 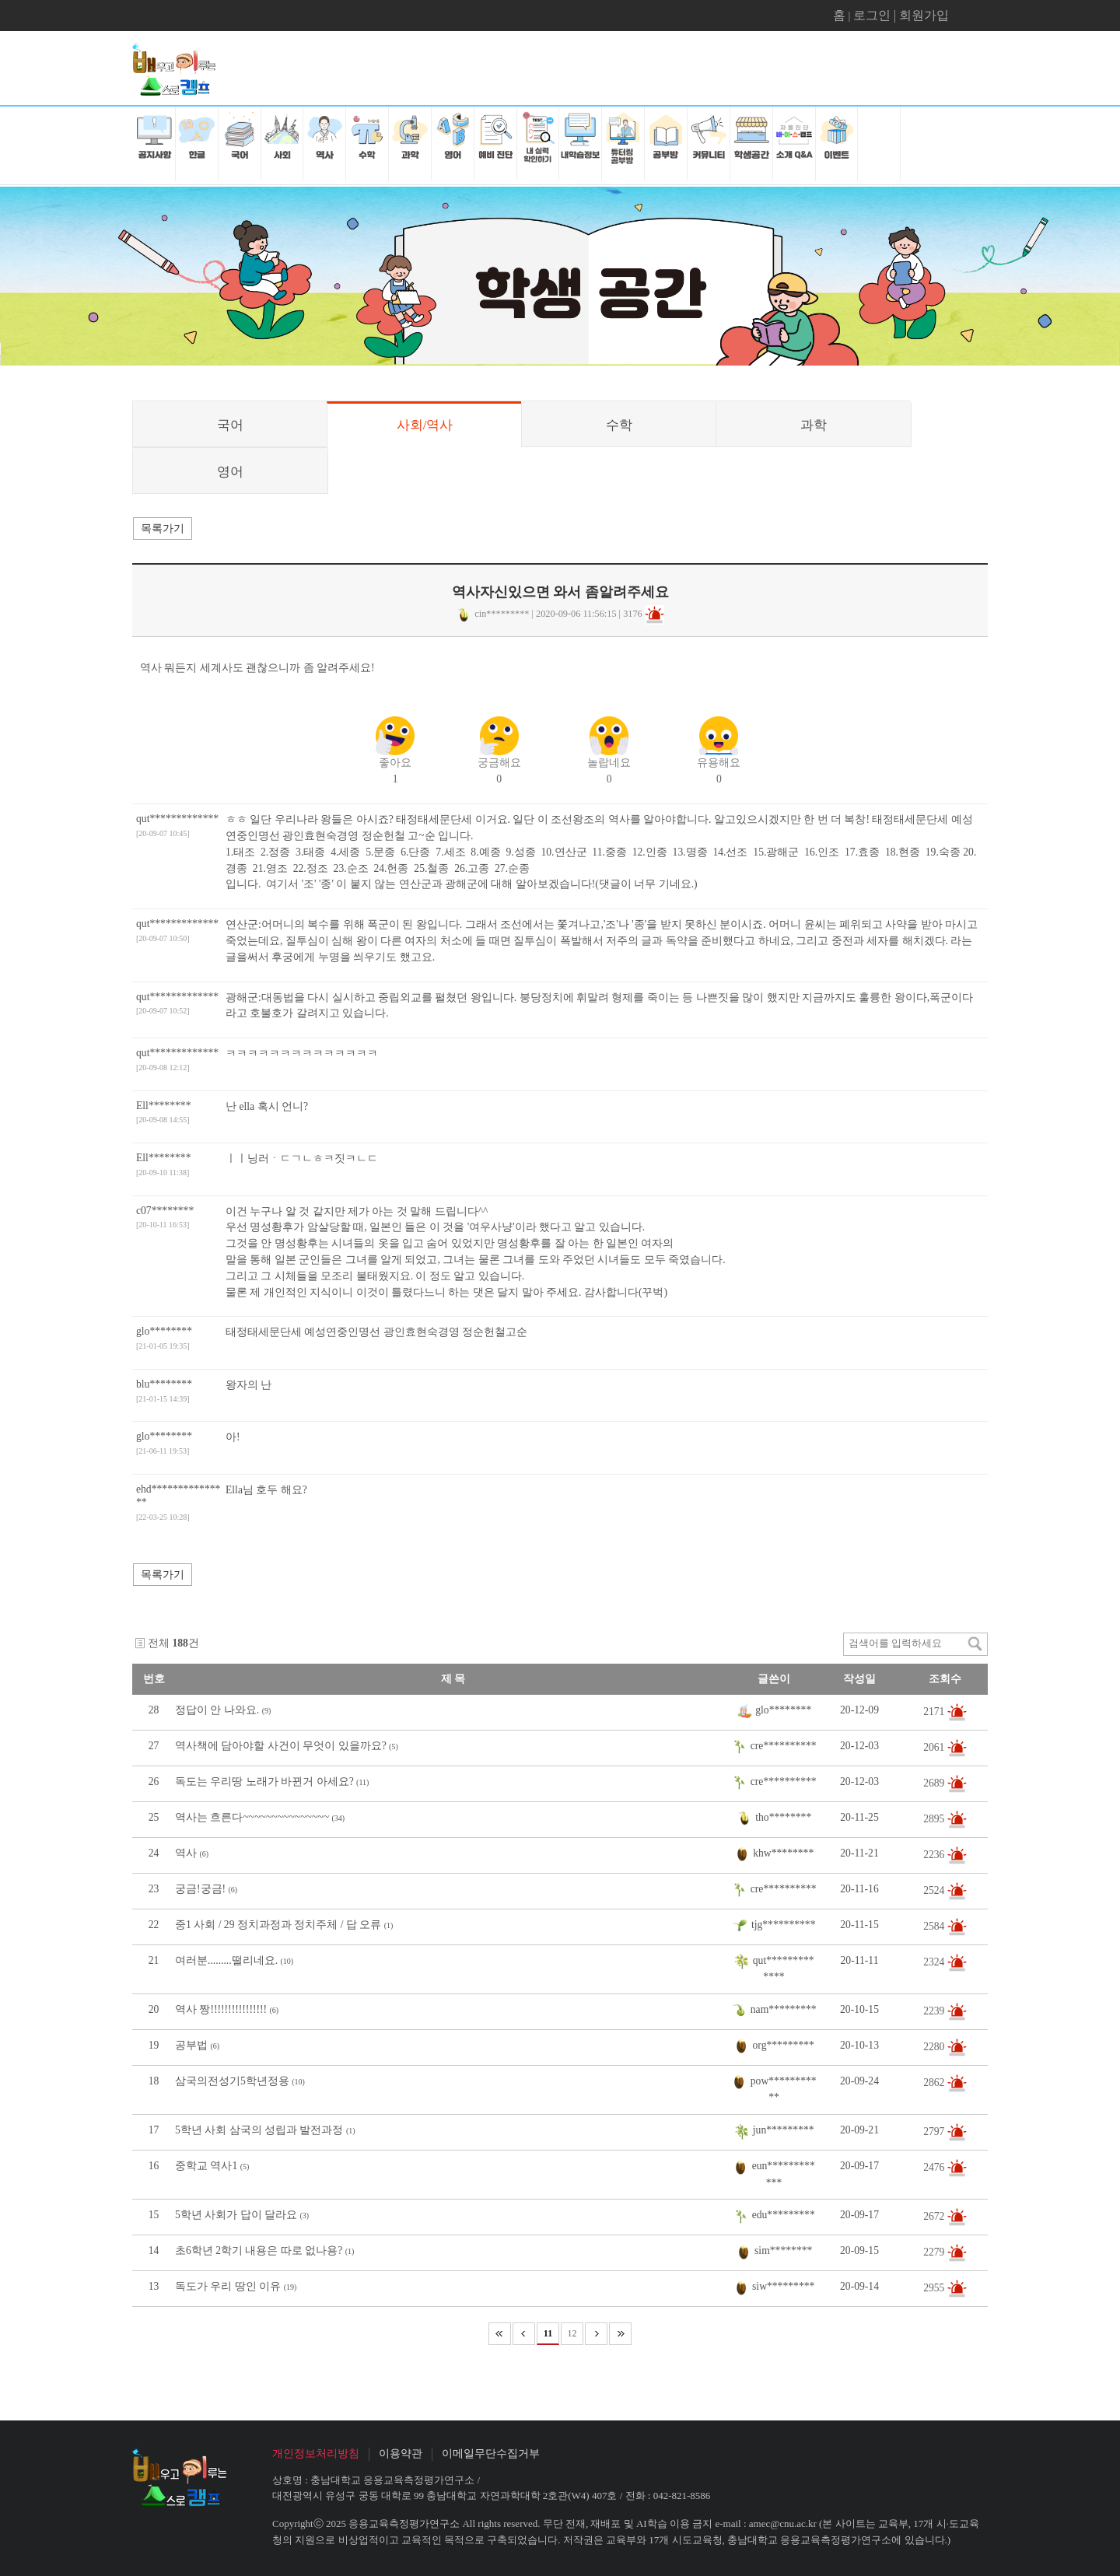 What do you see at coordinates (491, 2453) in the screenshot?
I see `이메일무단수집거부` at bounding box center [491, 2453].